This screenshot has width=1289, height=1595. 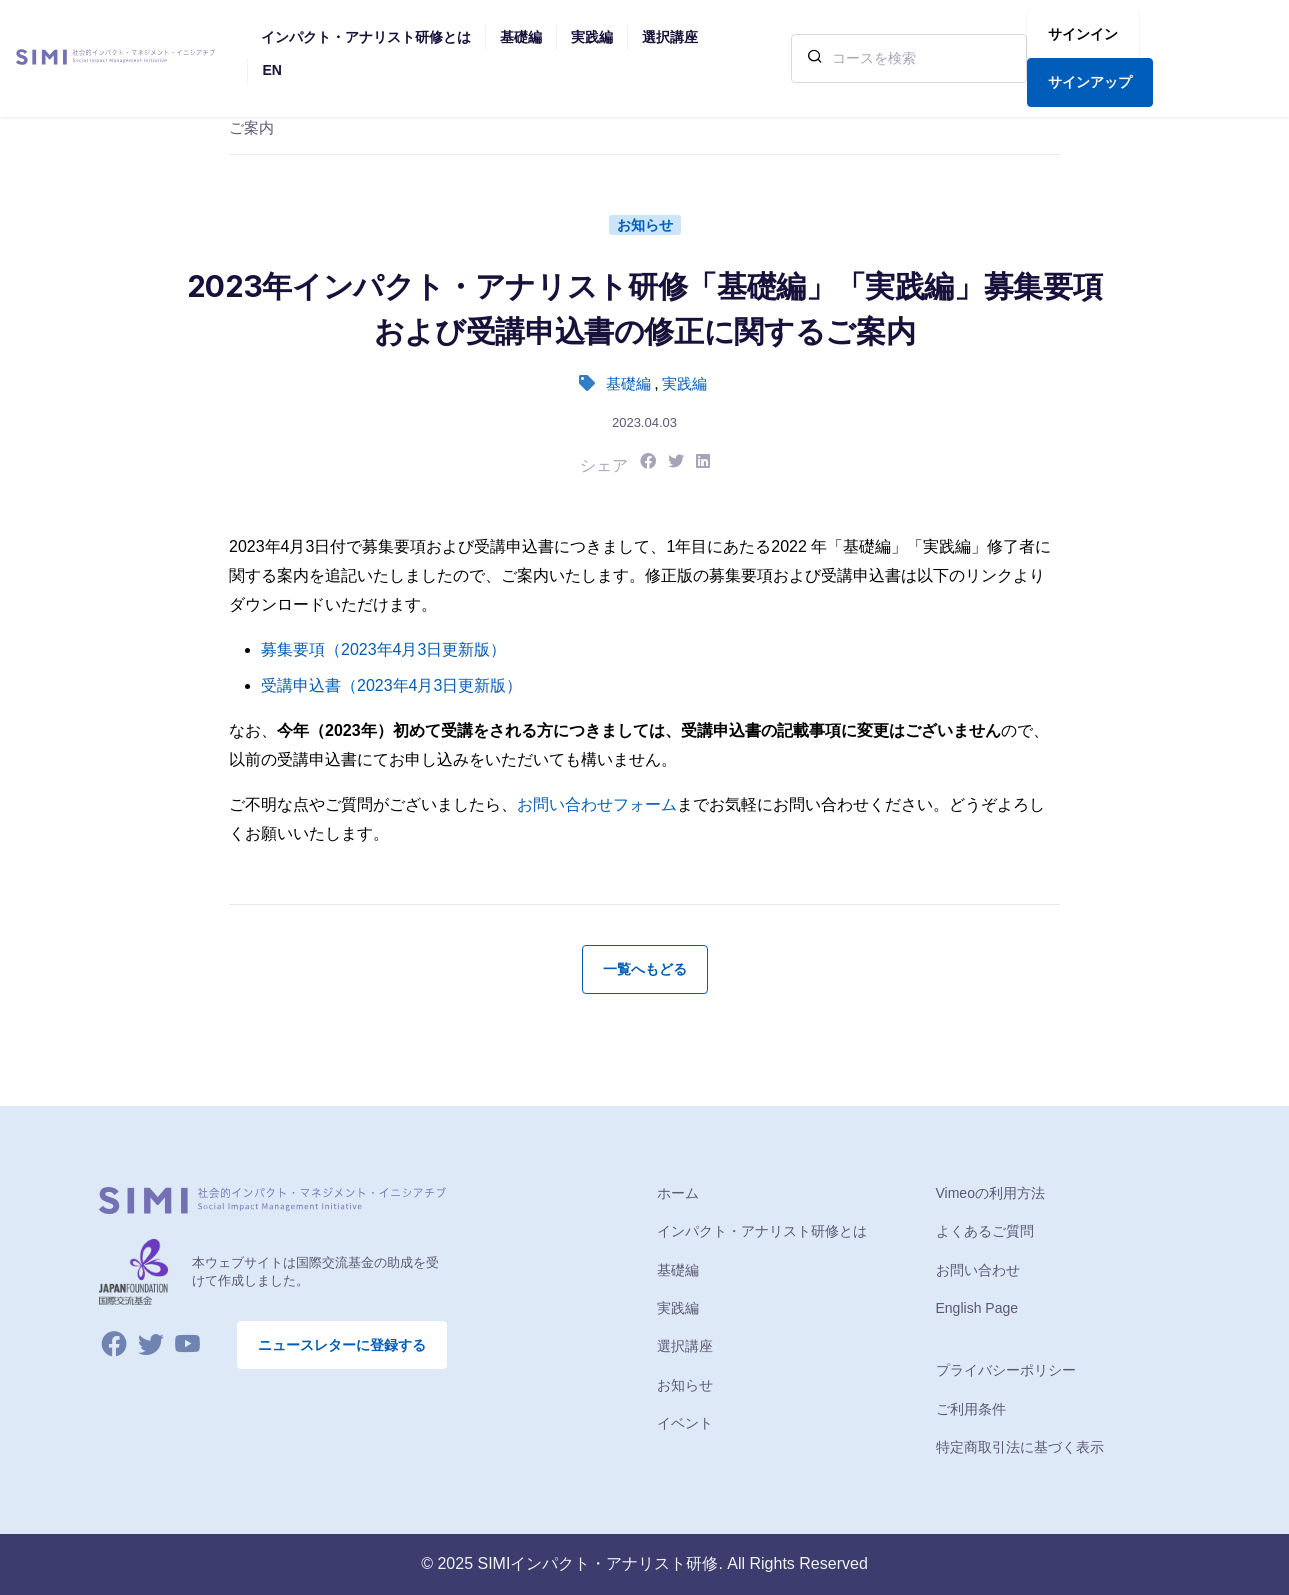 What do you see at coordinates (685, 1346) in the screenshot?
I see `選択講座` at bounding box center [685, 1346].